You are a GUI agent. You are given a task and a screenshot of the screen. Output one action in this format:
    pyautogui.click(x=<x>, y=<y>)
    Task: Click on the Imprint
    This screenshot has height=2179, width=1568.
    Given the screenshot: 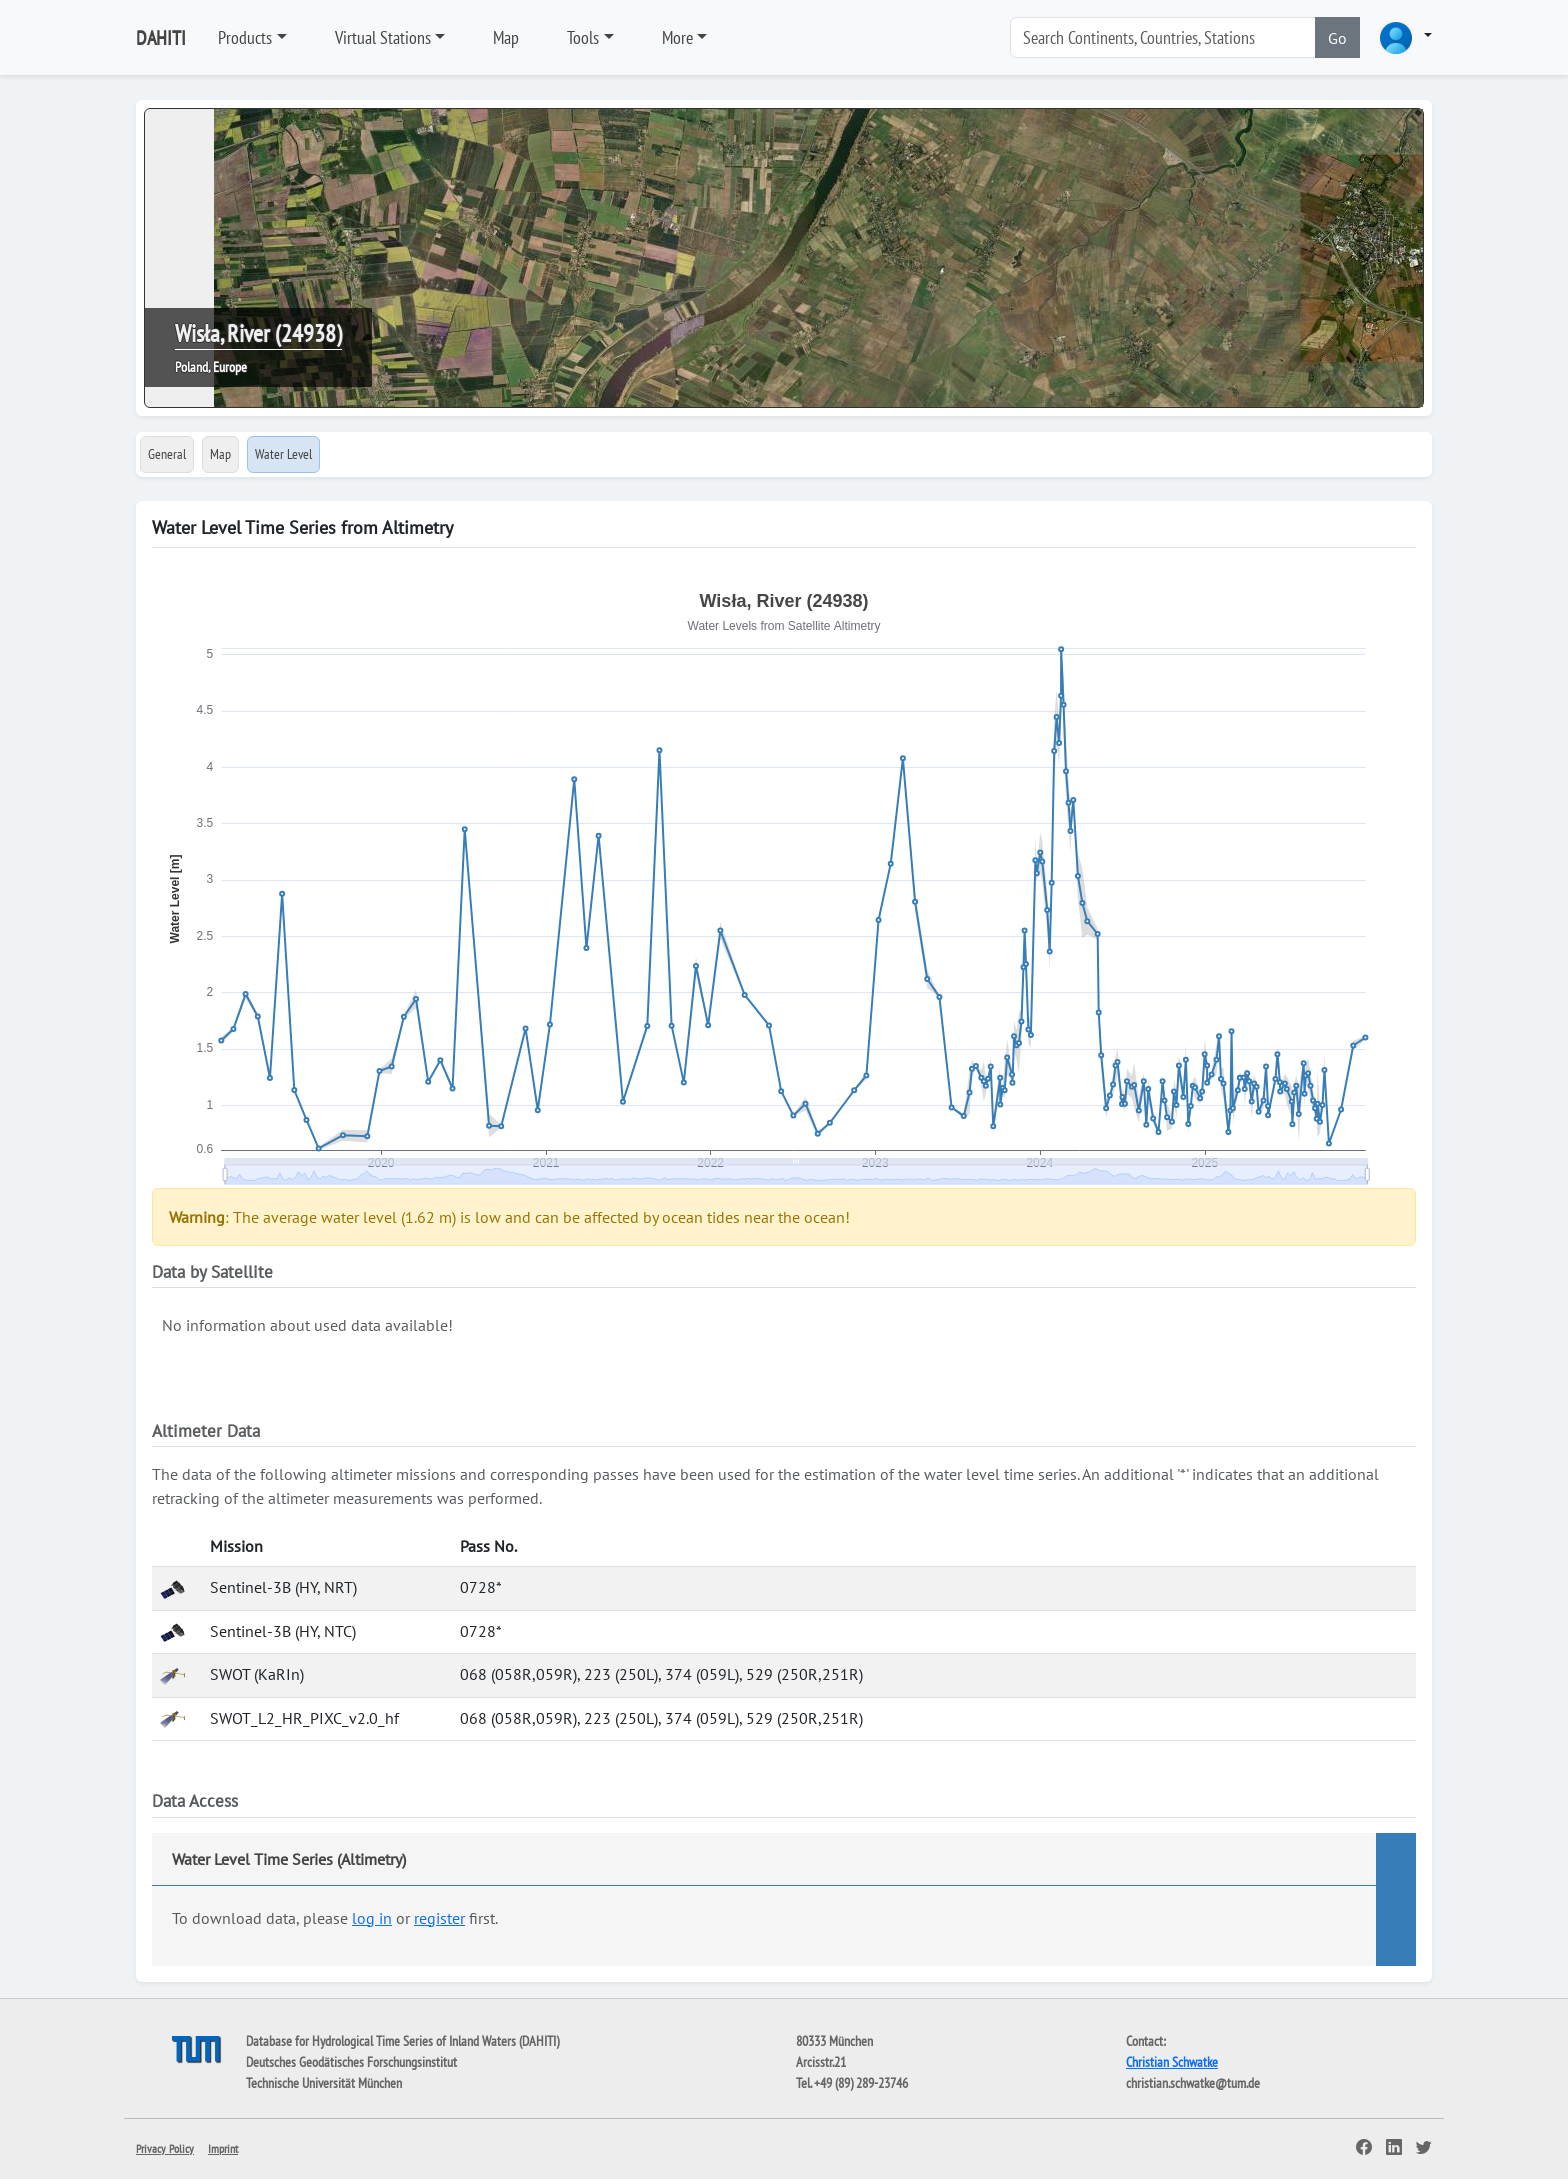 What is the action you would take?
    pyautogui.click(x=223, y=2148)
    